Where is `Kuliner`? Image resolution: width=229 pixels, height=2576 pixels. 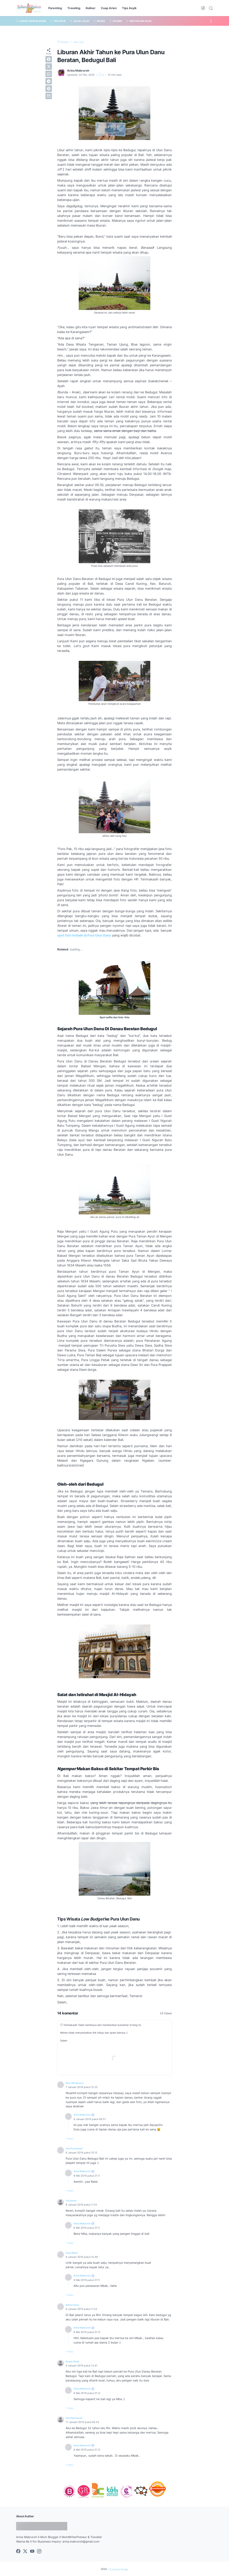
Kuliner is located at coordinates (91, 8).